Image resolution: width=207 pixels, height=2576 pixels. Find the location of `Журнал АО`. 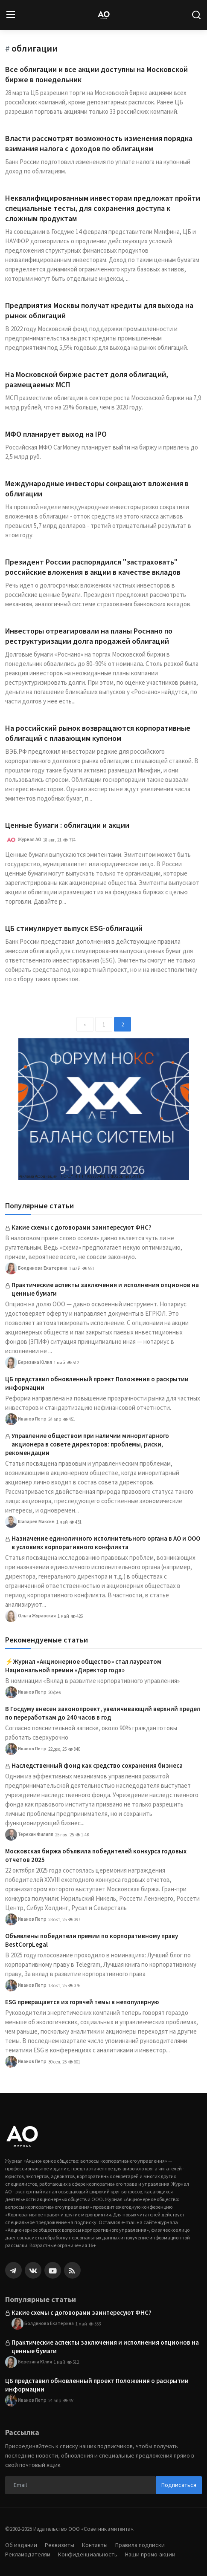

Журнал АО is located at coordinates (23, 840).